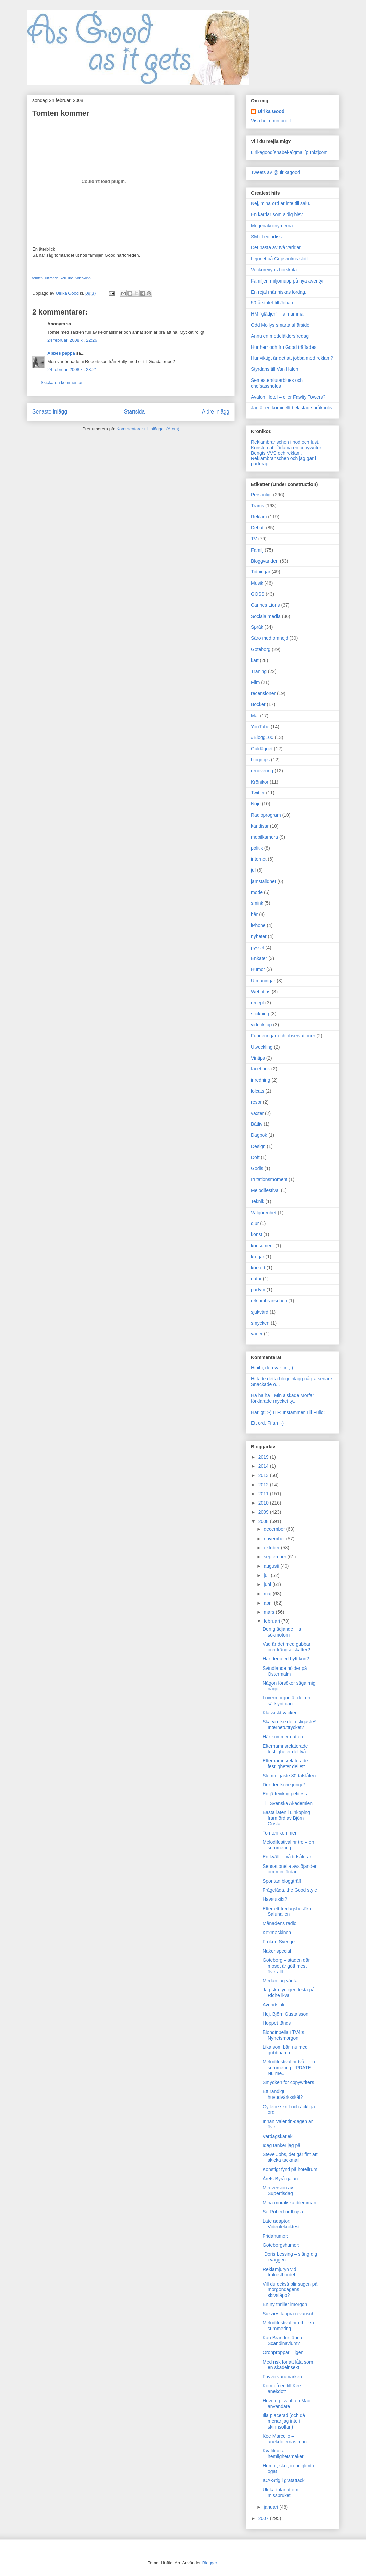 Image resolution: width=366 pixels, height=2576 pixels. What do you see at coordinates (264, 1466) in the screenshot?
I see `2014` at bounding box center [264, 1466].